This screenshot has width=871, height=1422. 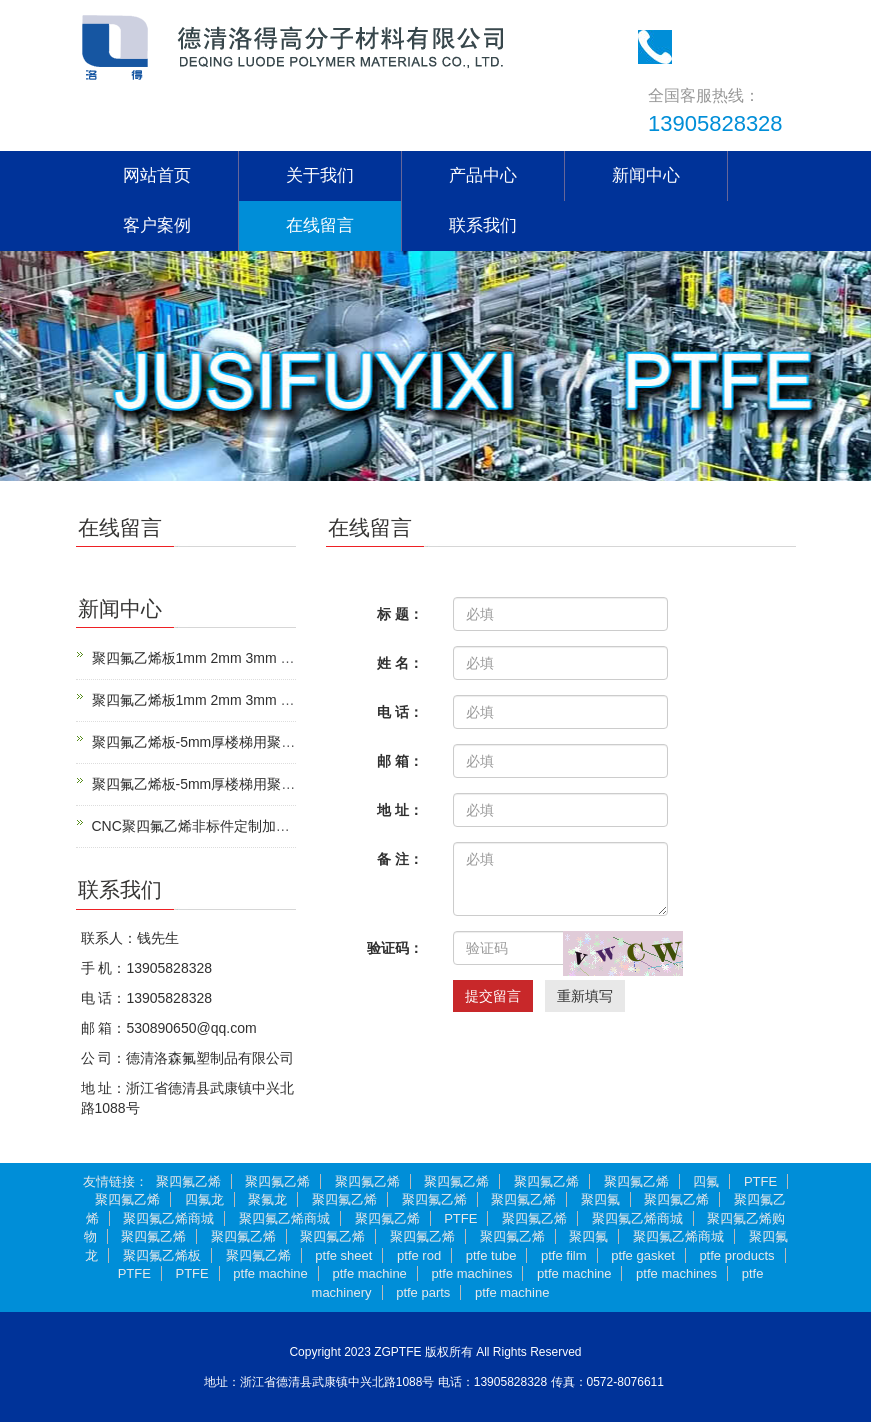 What do you see at coordinates (157, 175) in the screenshot?
I see `网站首页` at bounding box center [157, 175].